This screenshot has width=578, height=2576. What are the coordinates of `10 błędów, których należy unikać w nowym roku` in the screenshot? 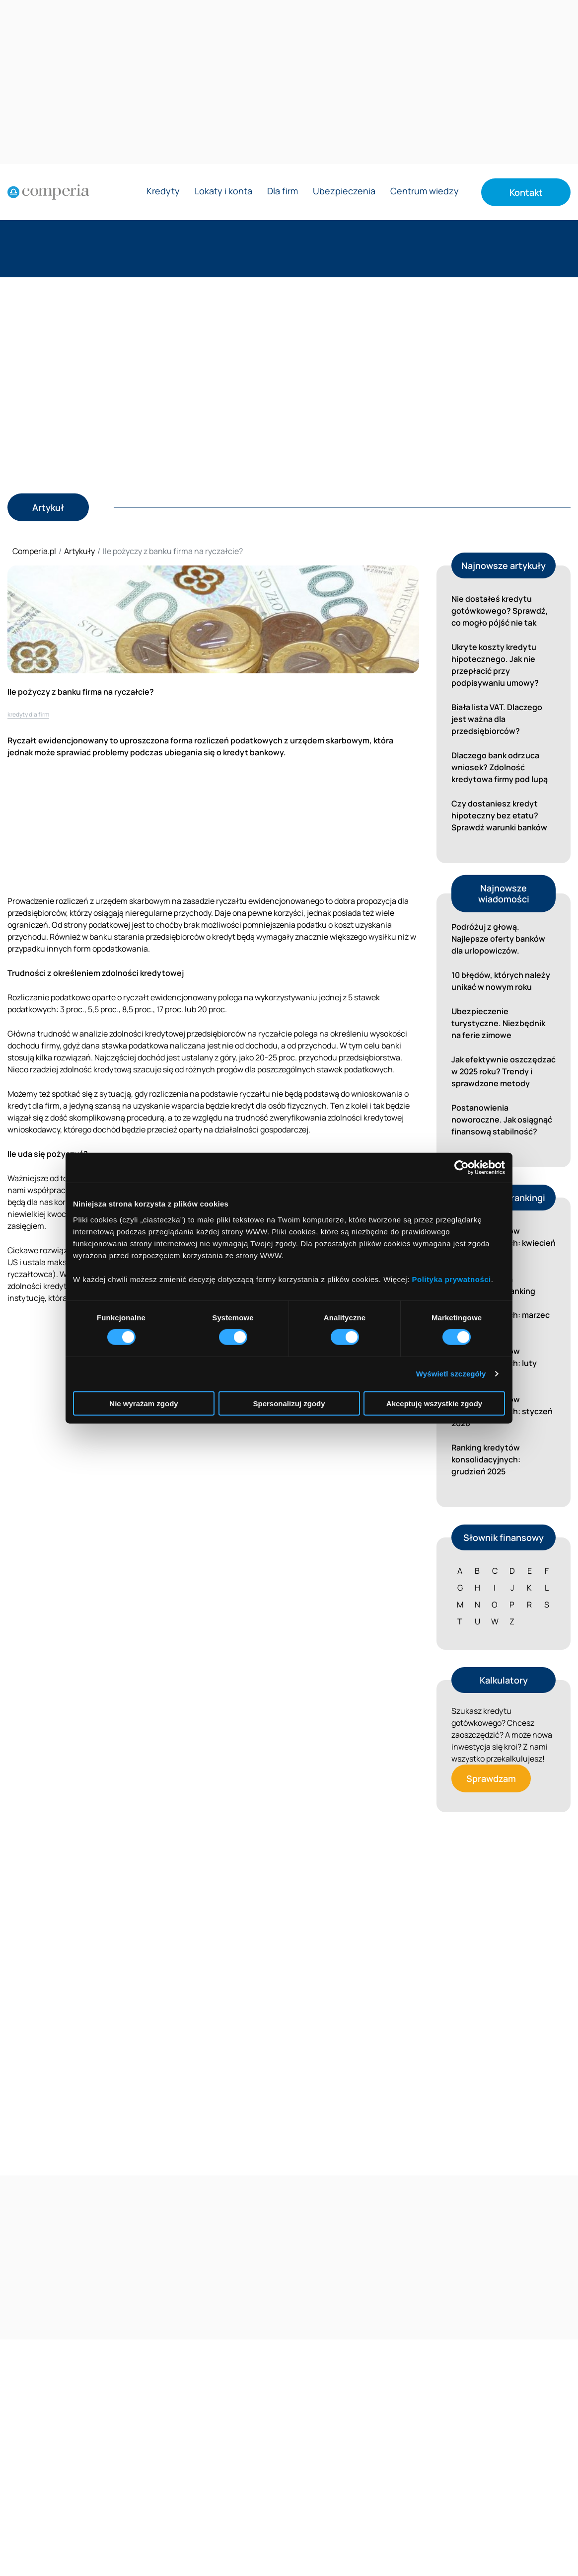 It's located at (500, 980).